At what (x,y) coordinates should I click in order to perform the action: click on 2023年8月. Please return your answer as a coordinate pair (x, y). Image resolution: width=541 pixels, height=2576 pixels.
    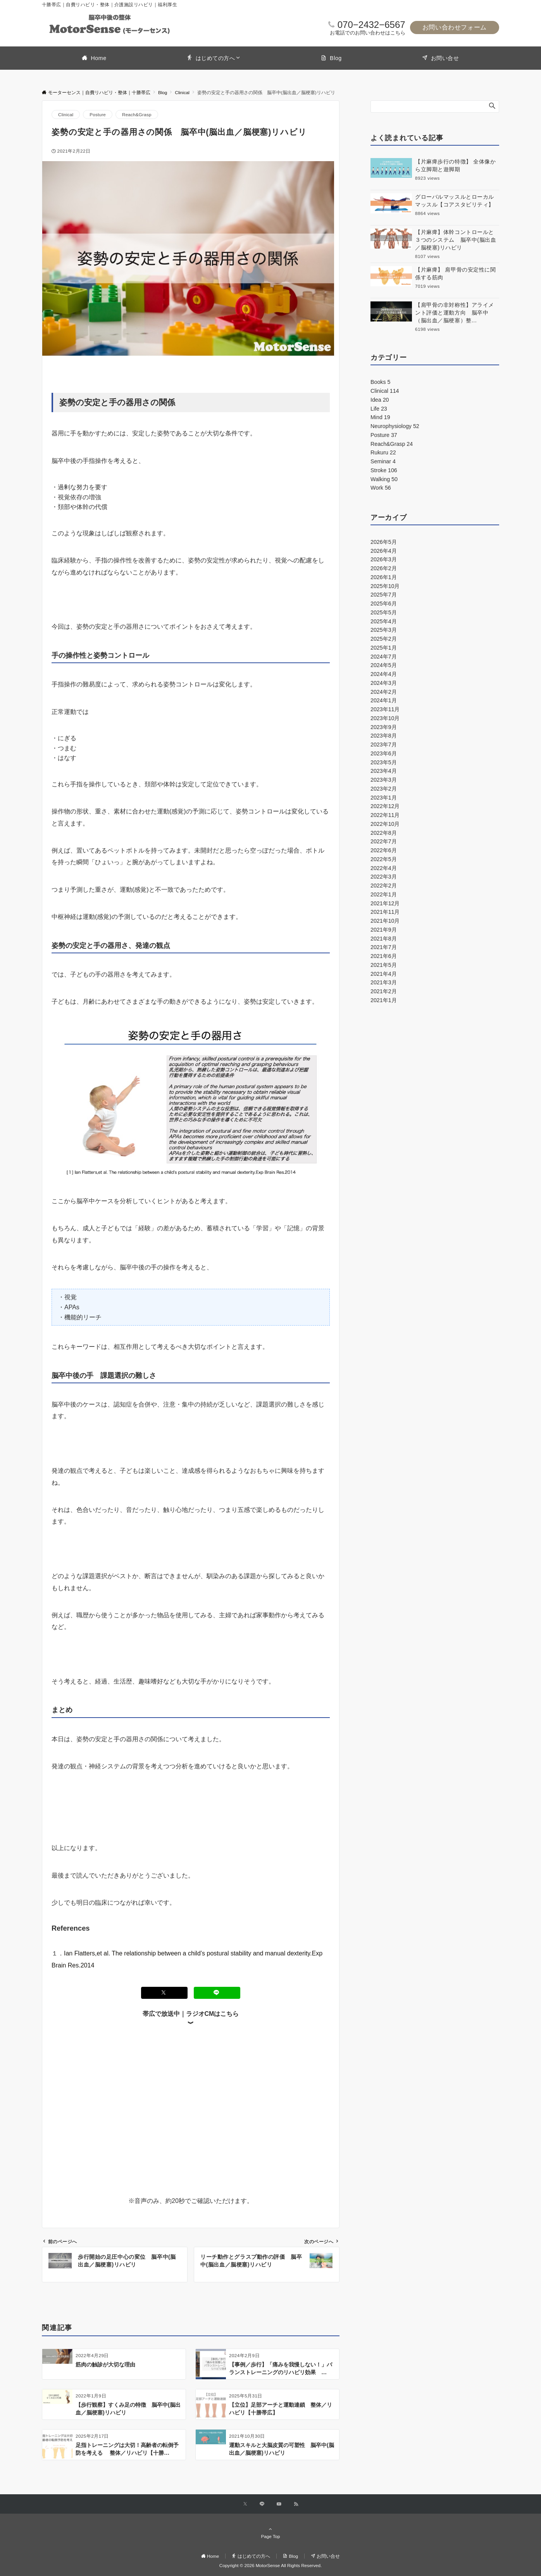
    Looking at the image, I should click on (383, 736).